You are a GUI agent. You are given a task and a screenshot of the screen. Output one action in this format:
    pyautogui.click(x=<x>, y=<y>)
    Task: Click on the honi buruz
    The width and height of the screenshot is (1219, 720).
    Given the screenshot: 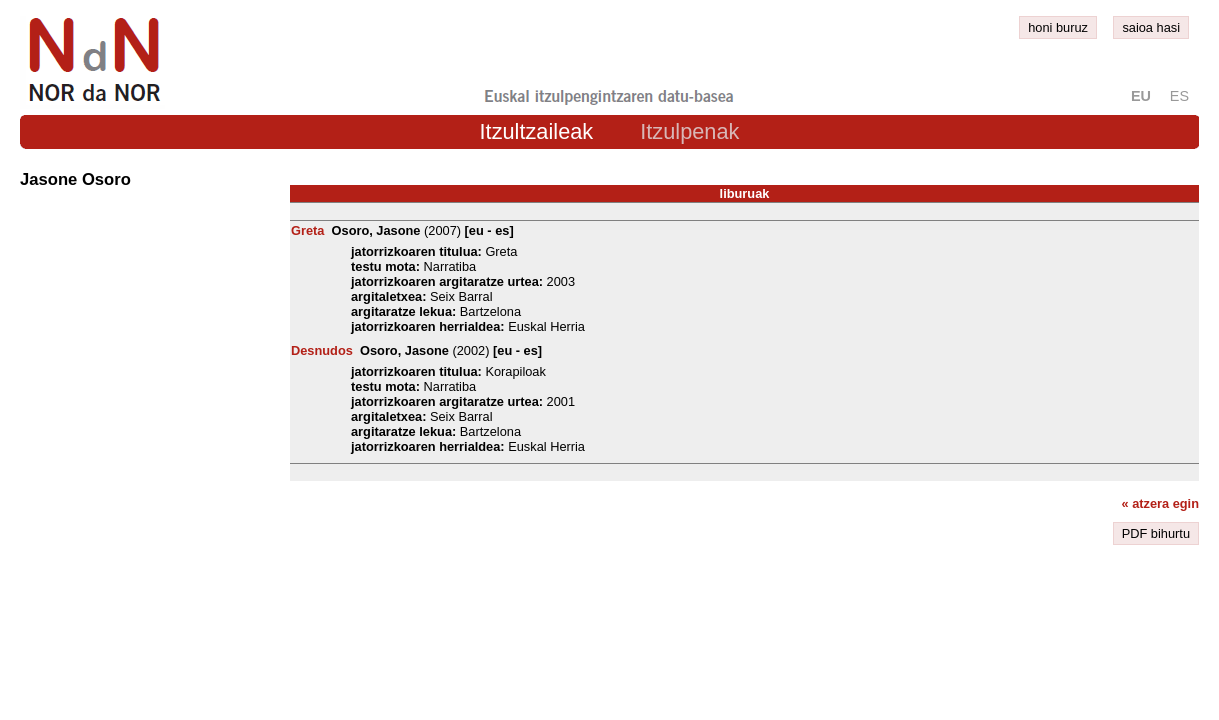 What is the action you would take?
    pyautogui.click(x=1058, y=27)
    